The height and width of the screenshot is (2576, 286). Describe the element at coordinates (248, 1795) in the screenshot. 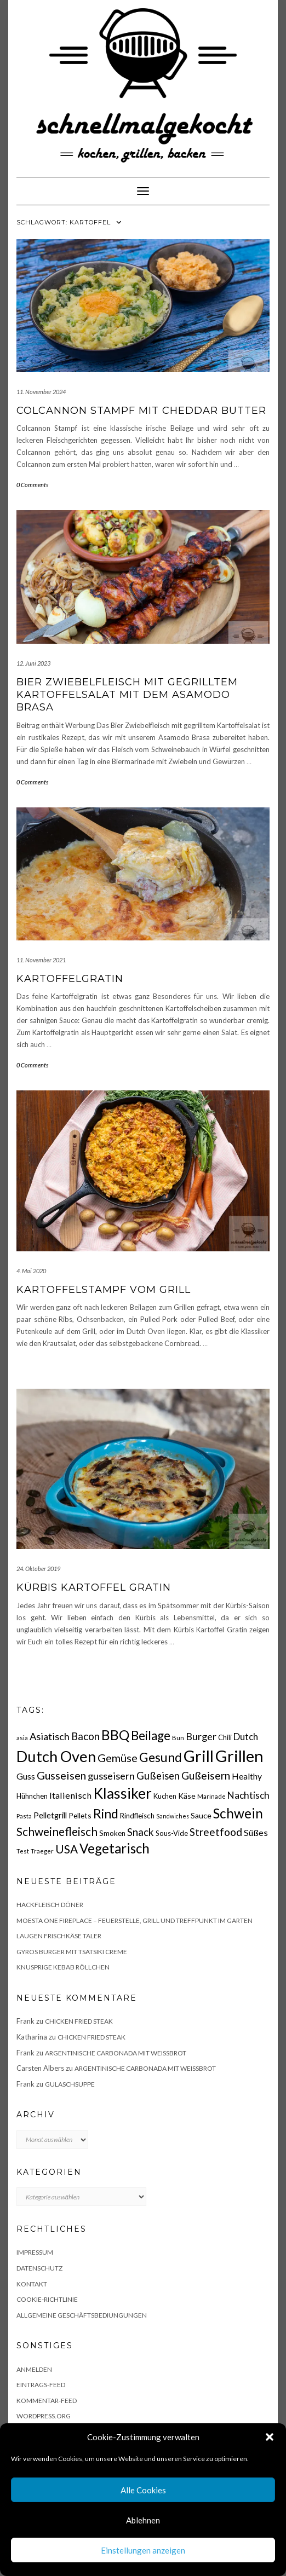

I see `Nachtisch [Nachtisch (32 Einträge)]` at that location.